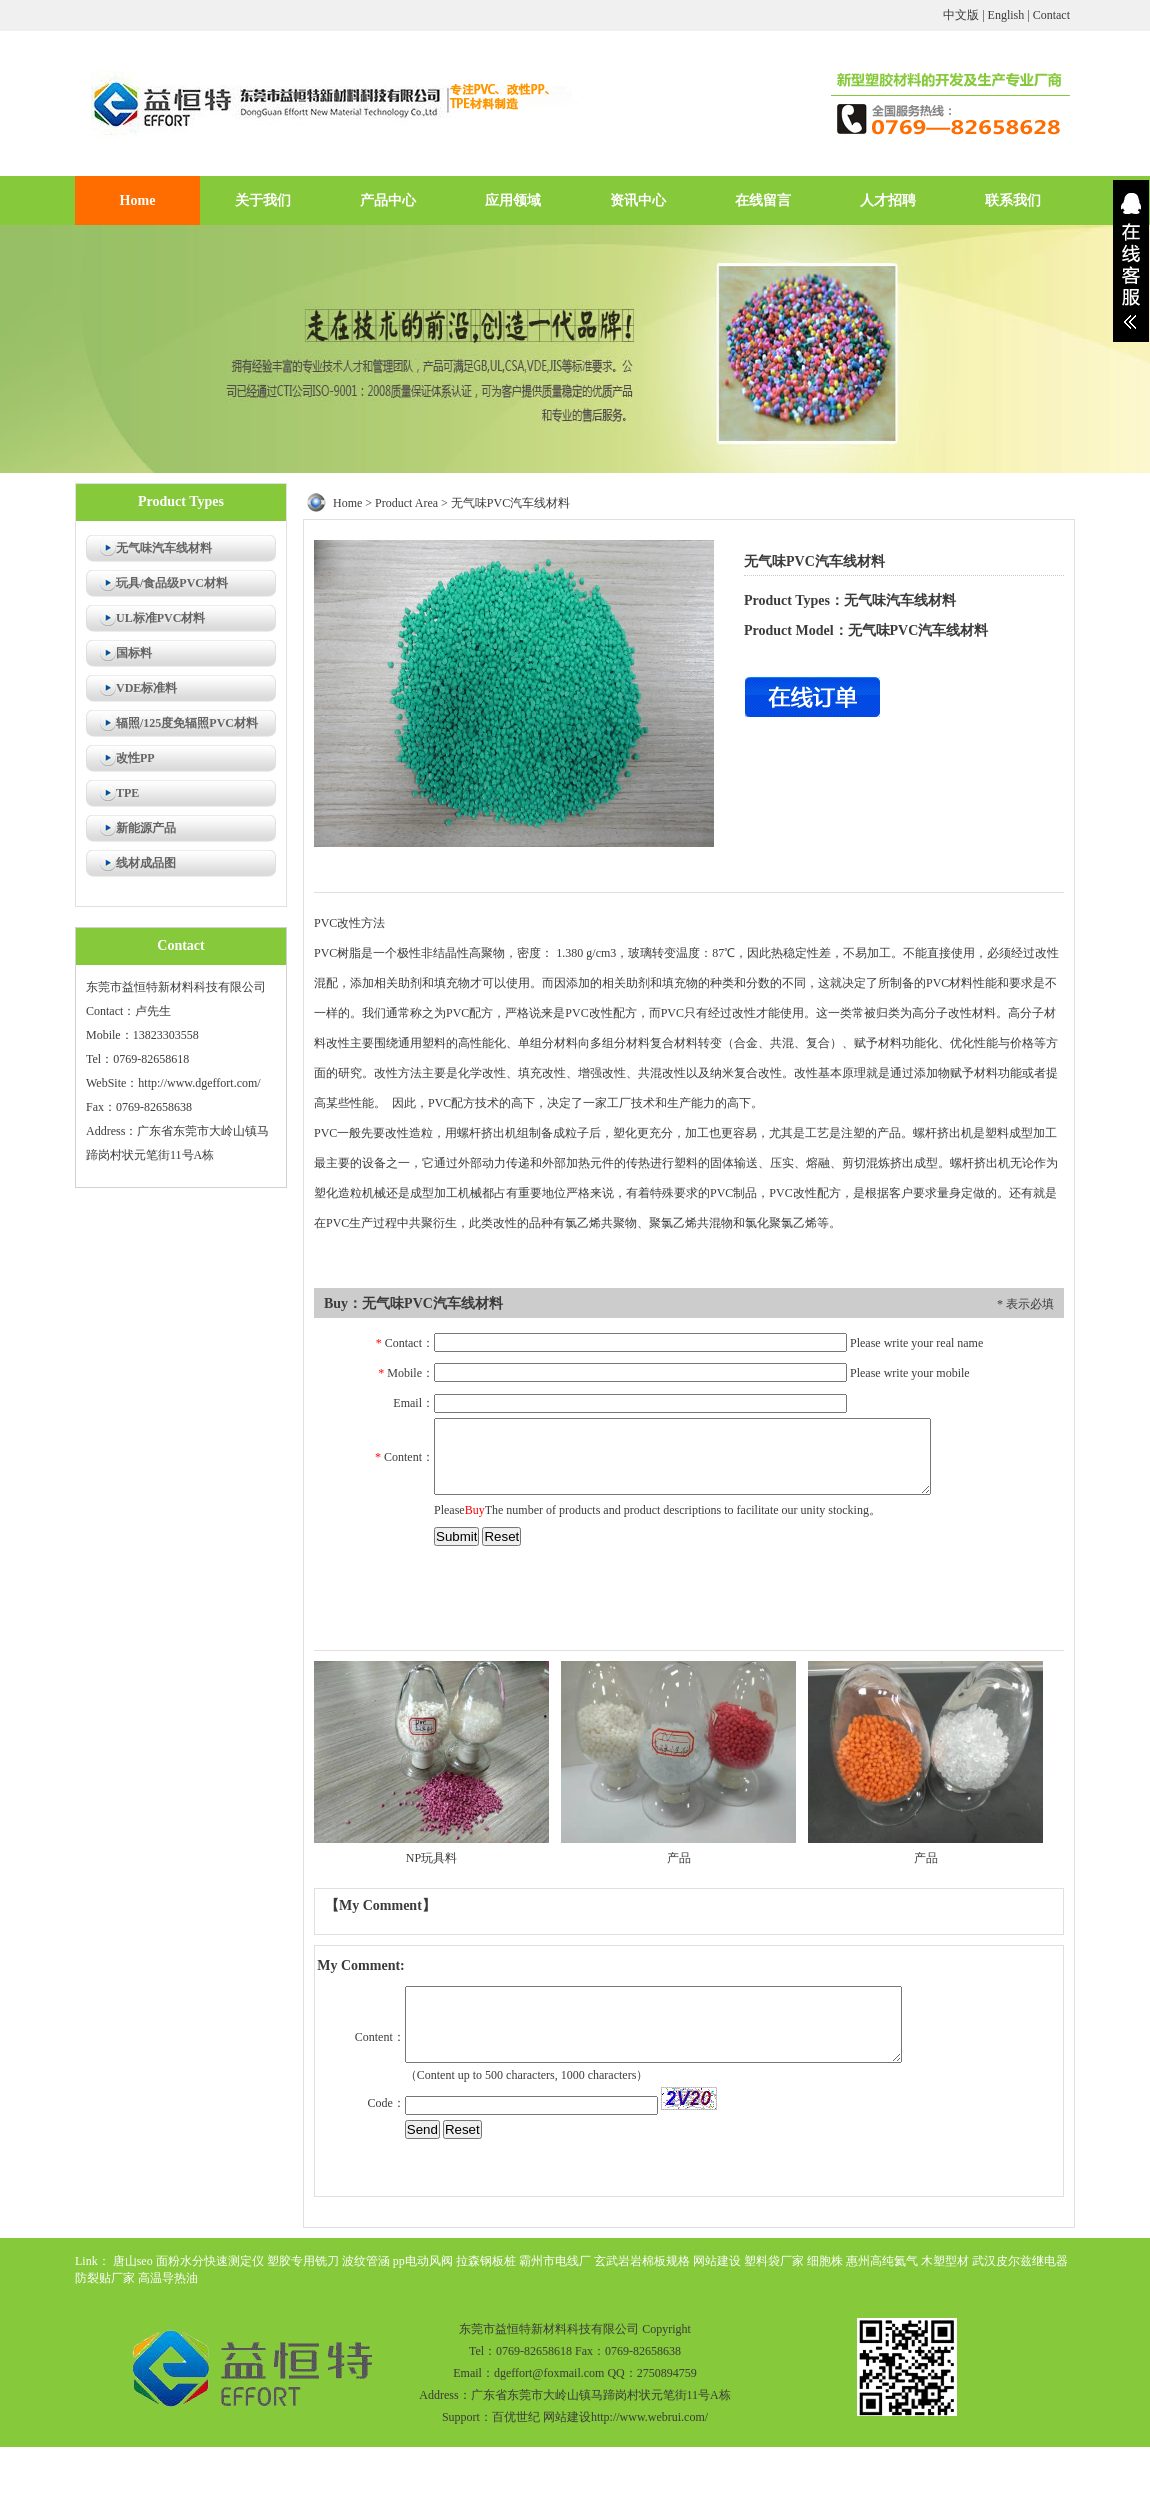 This screenshot has height=2498, width=1150. What do you see at coordinates (638, 200) in the screenshot?
I see `资讯中心` at bounding box center [638, 200].